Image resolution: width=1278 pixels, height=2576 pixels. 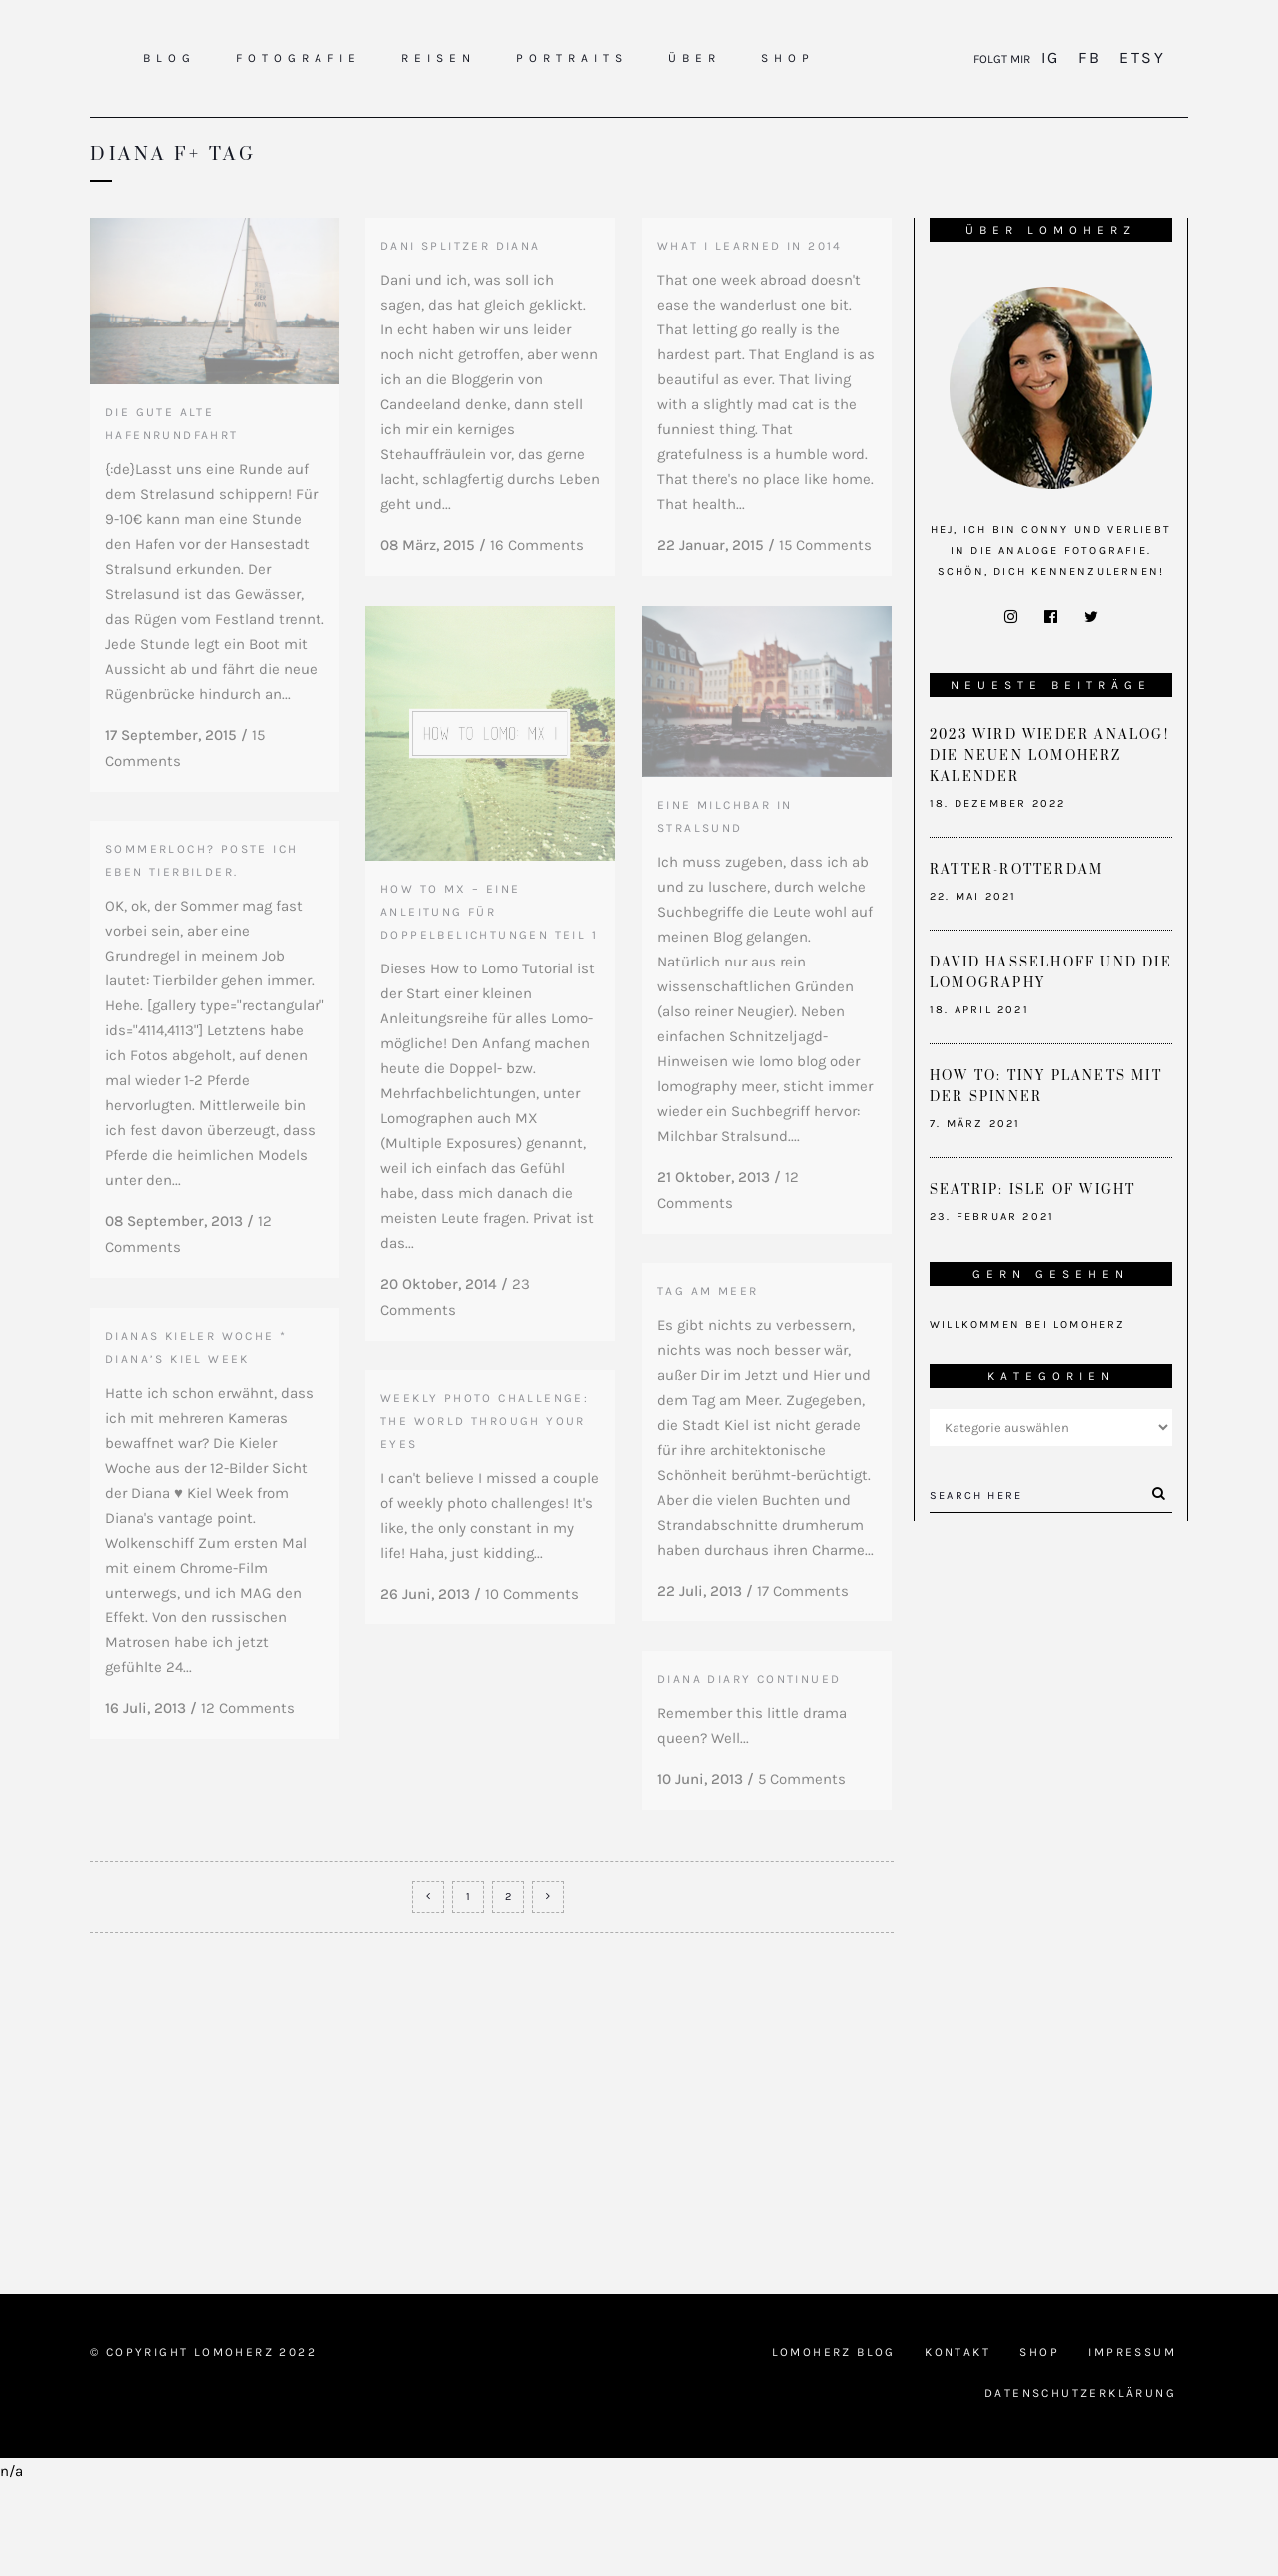 I want to click on 2023 wird wieder analog! Die neuen Lomoherz Kalender, so click(x=1049, y=756).